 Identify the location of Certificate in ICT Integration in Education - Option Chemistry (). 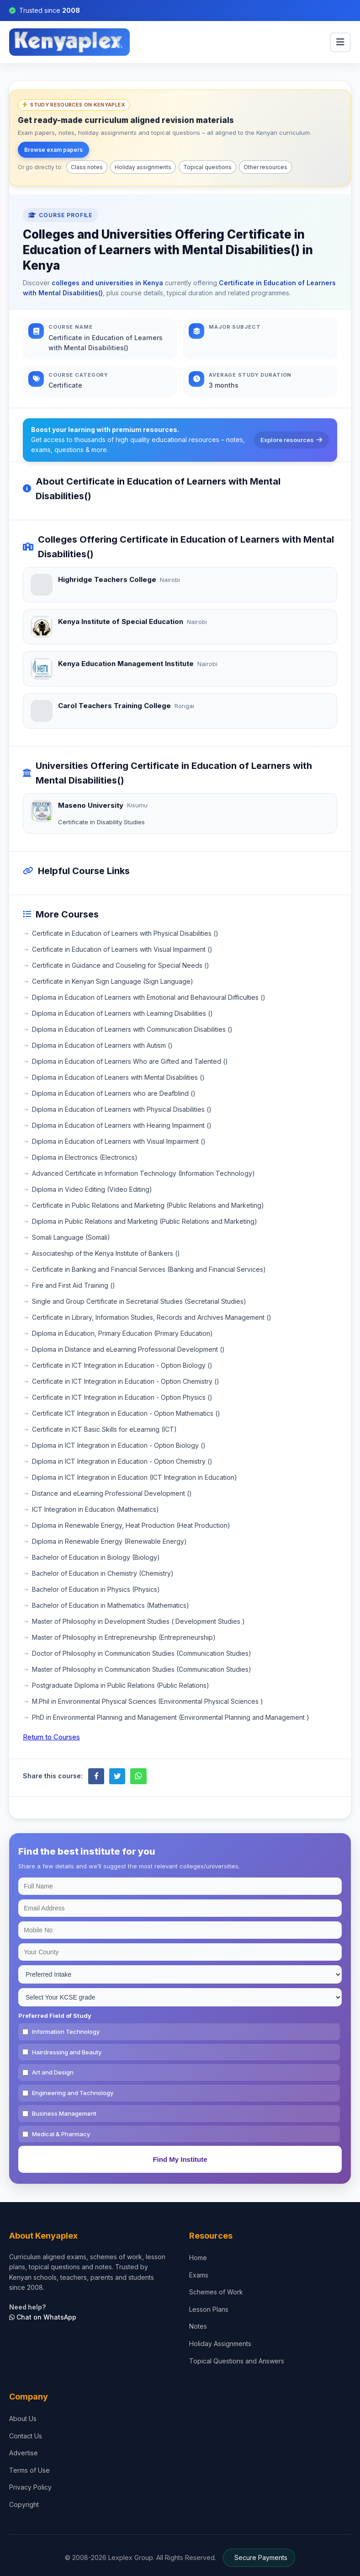
(125, 1381).